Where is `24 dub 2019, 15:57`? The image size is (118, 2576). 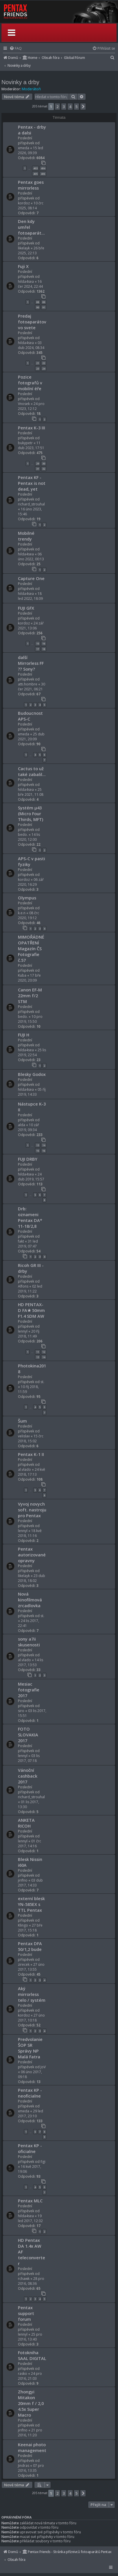
24 dub 2019, 15:57 is located at coordinates (31, 1177).